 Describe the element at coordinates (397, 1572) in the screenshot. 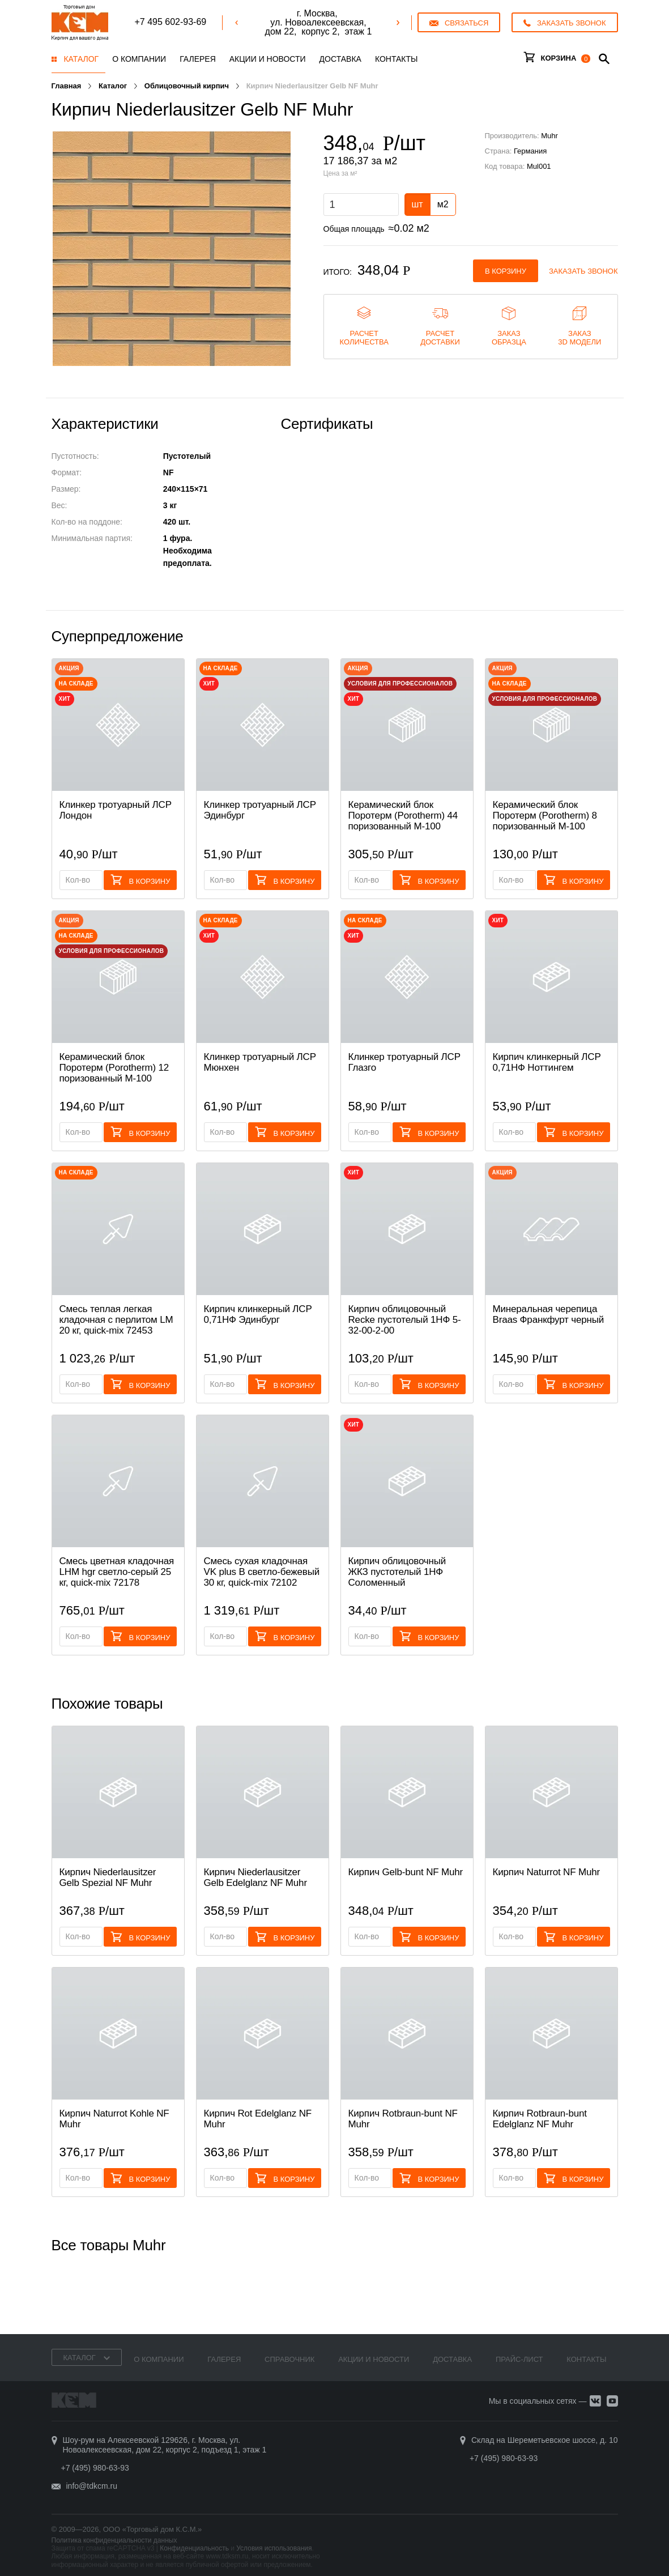

I see `Кирпич облицовочный ЖКЗ пустотелый 1НФ Соломенный` at that location.